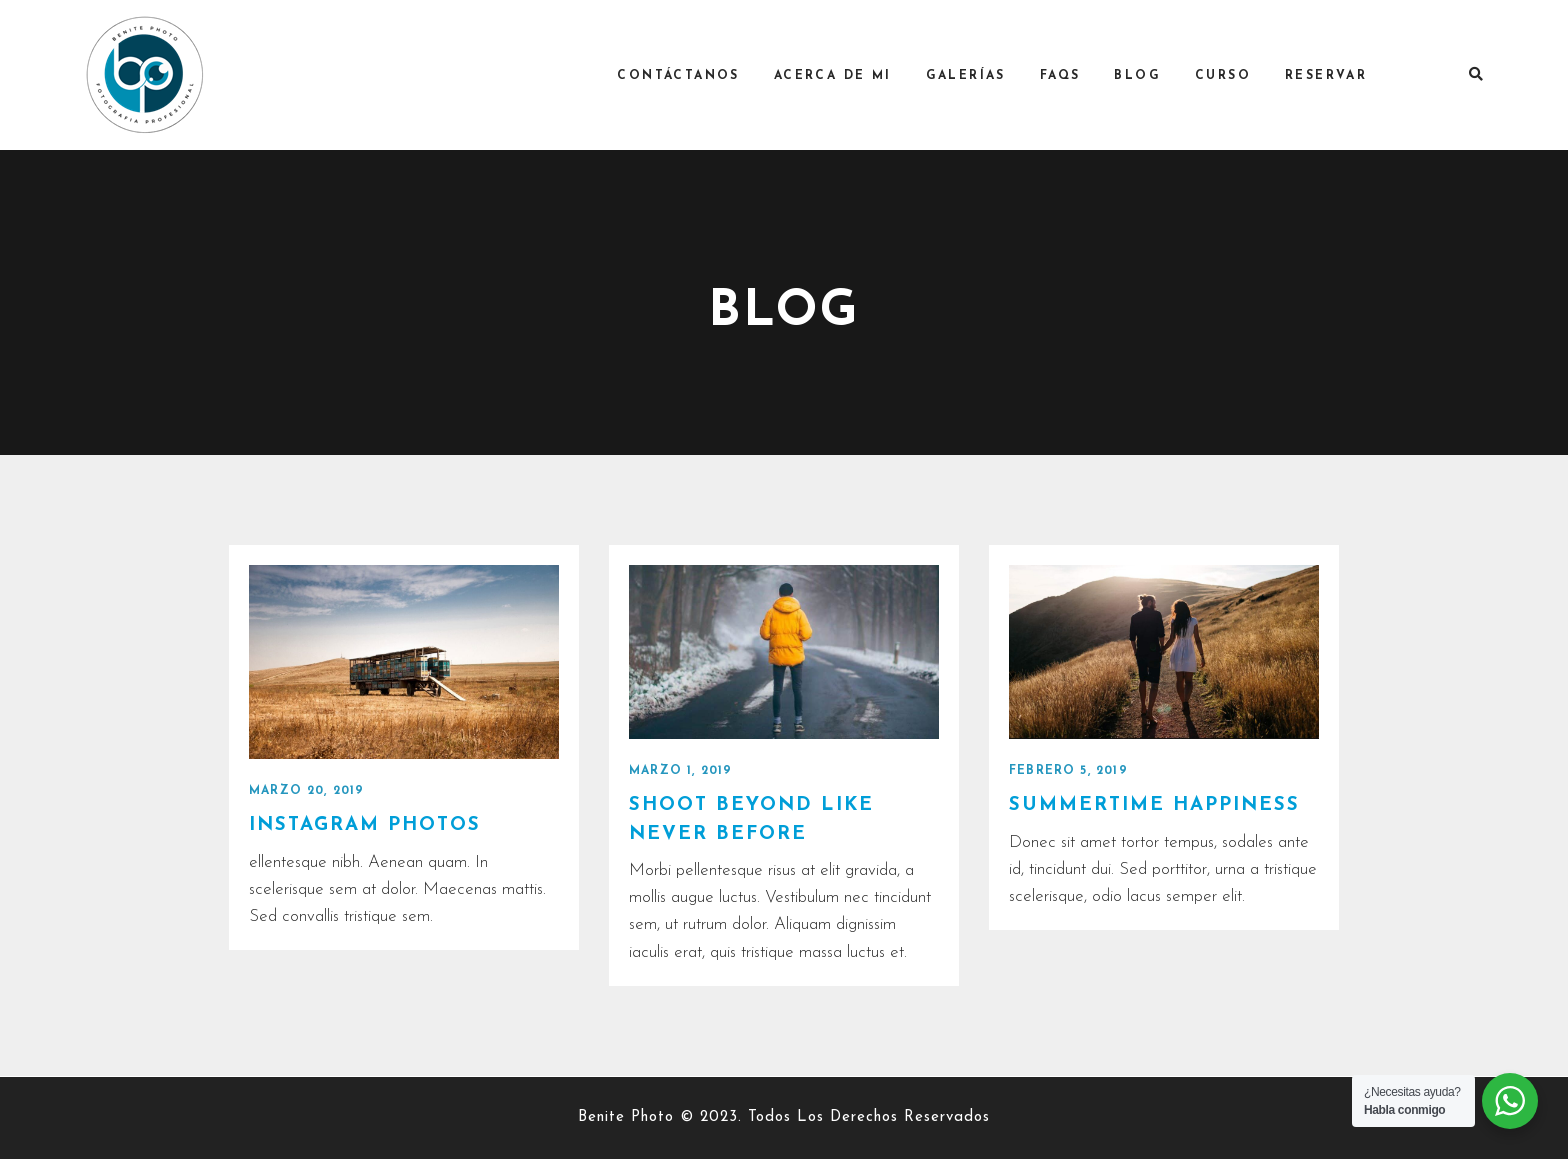 The width and height of the screenshot is (1568, 1159). What do you see at coordinates (365, 825) in the screenshot?
I see `Instagram photos` at bounding box center [365, 825].